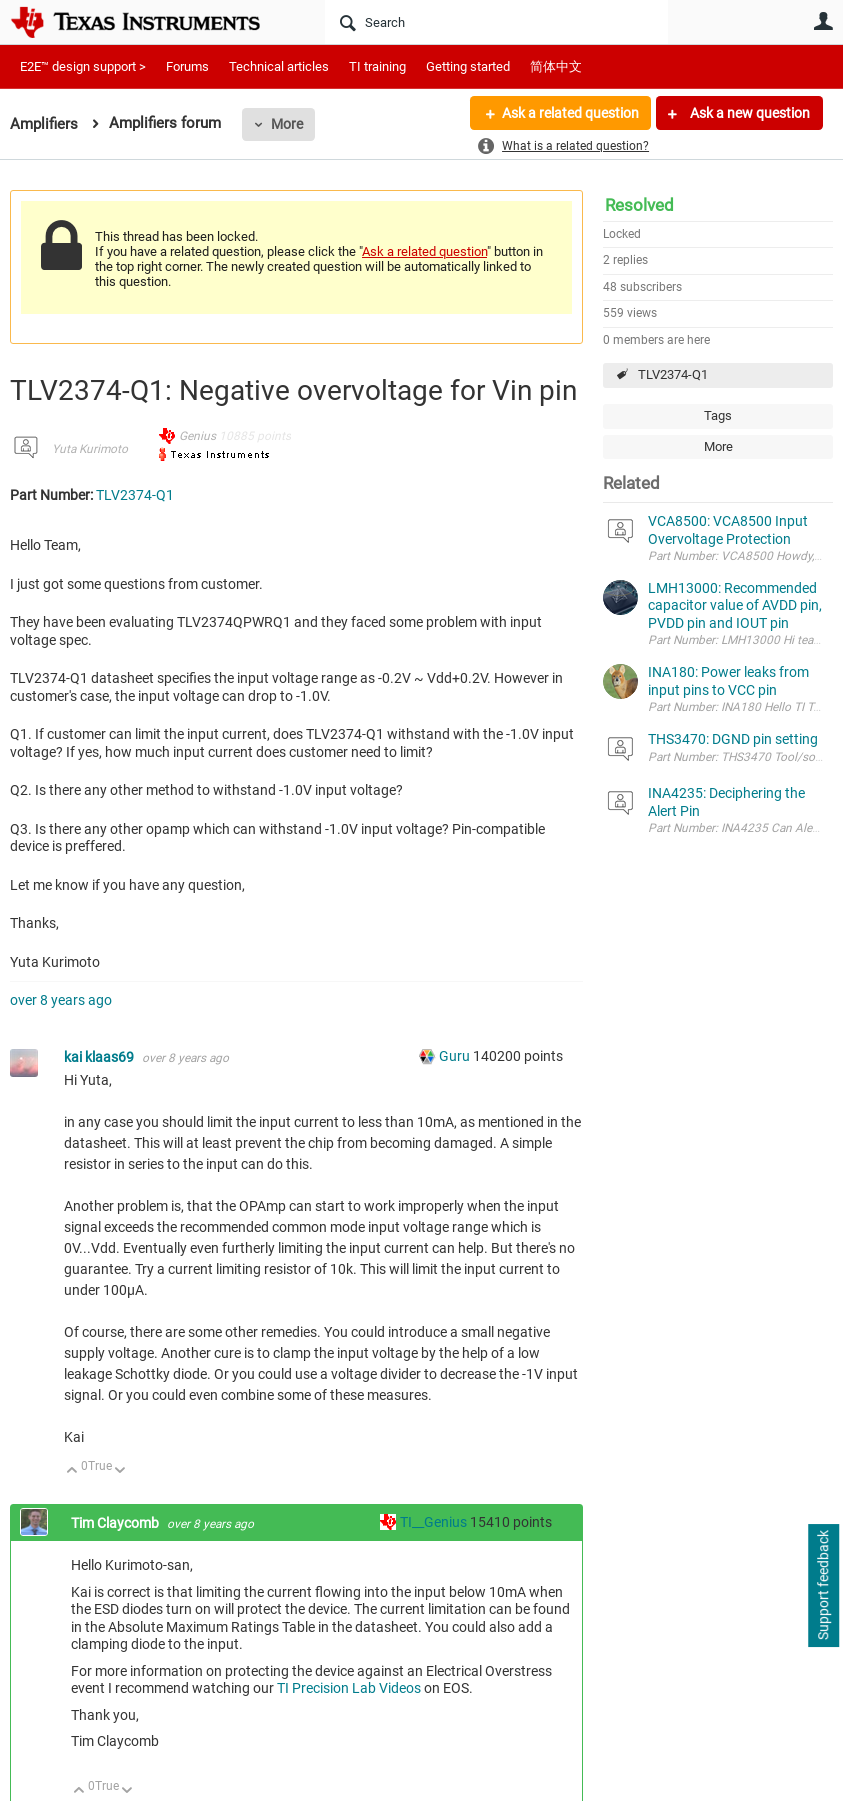  What do you see at coordinates (556, 66) in the screenshot?
I see `简体中文` at bounding box center [556, 66].